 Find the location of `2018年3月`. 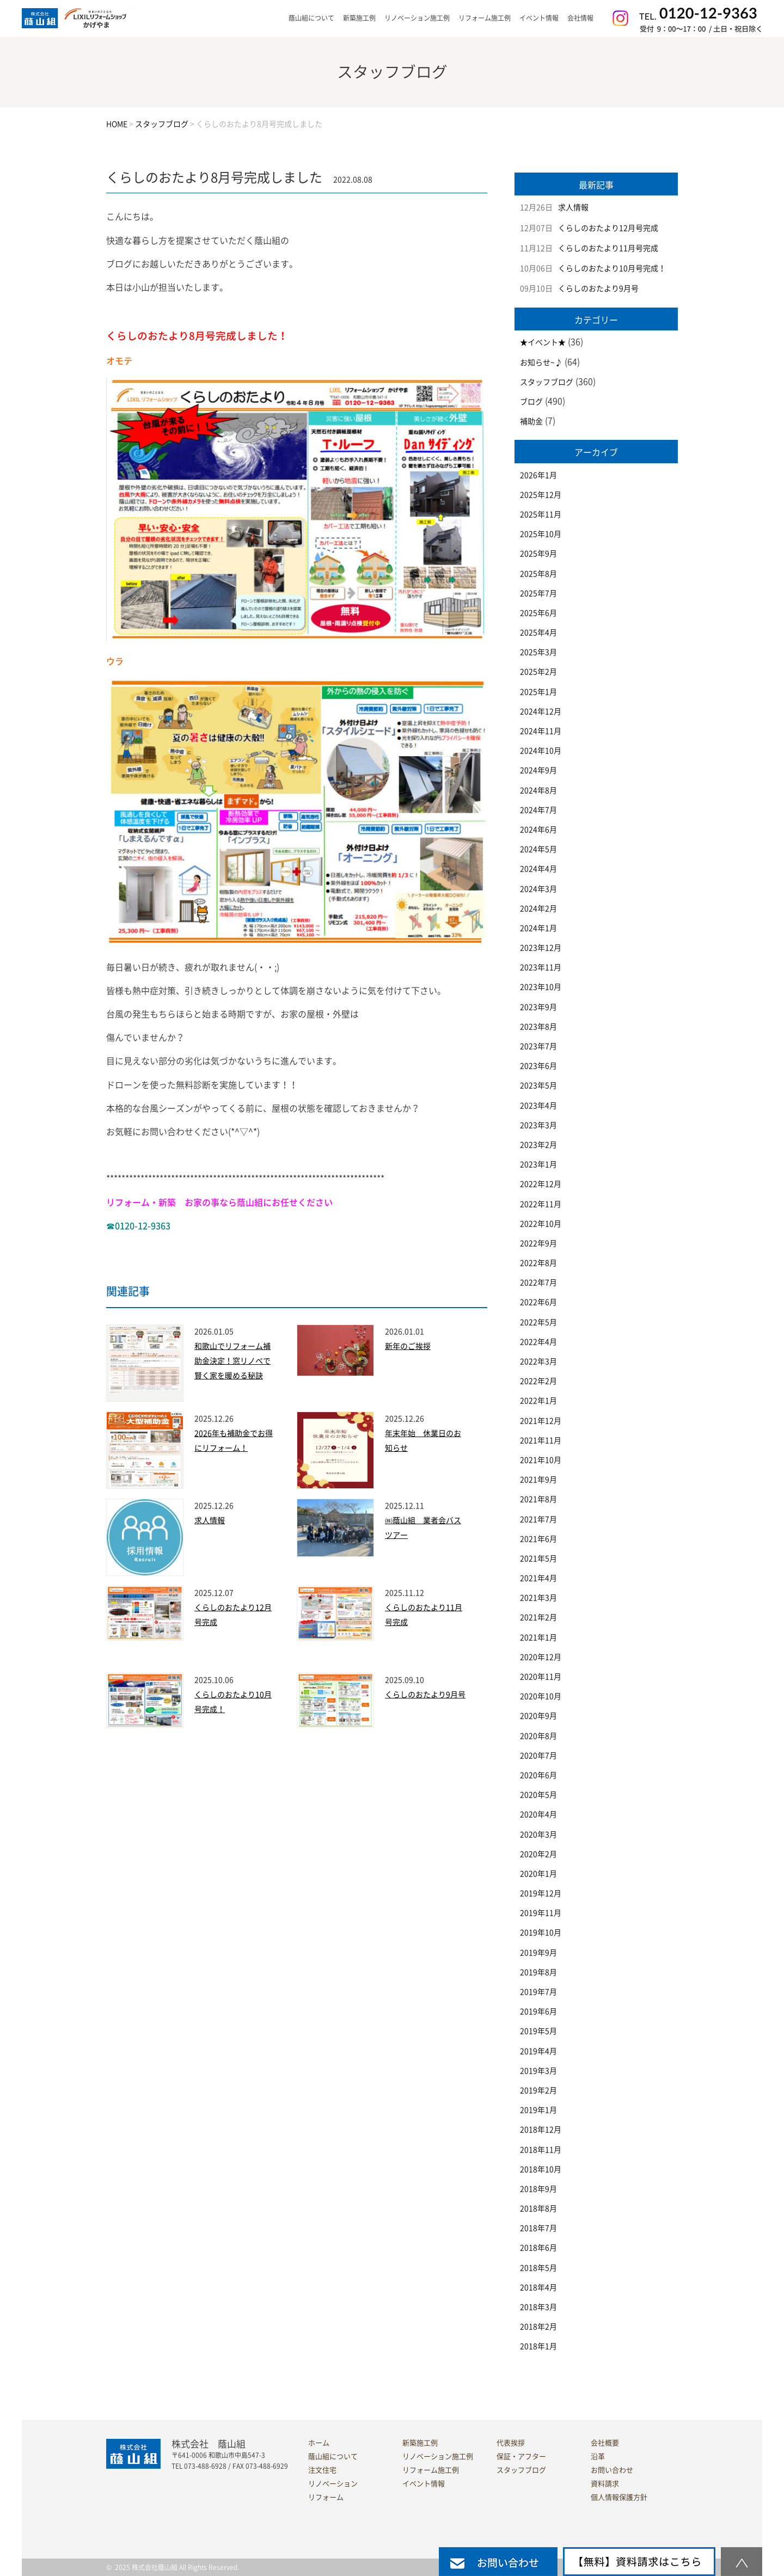

2018年3月 is located at coordinates (538, 2307).